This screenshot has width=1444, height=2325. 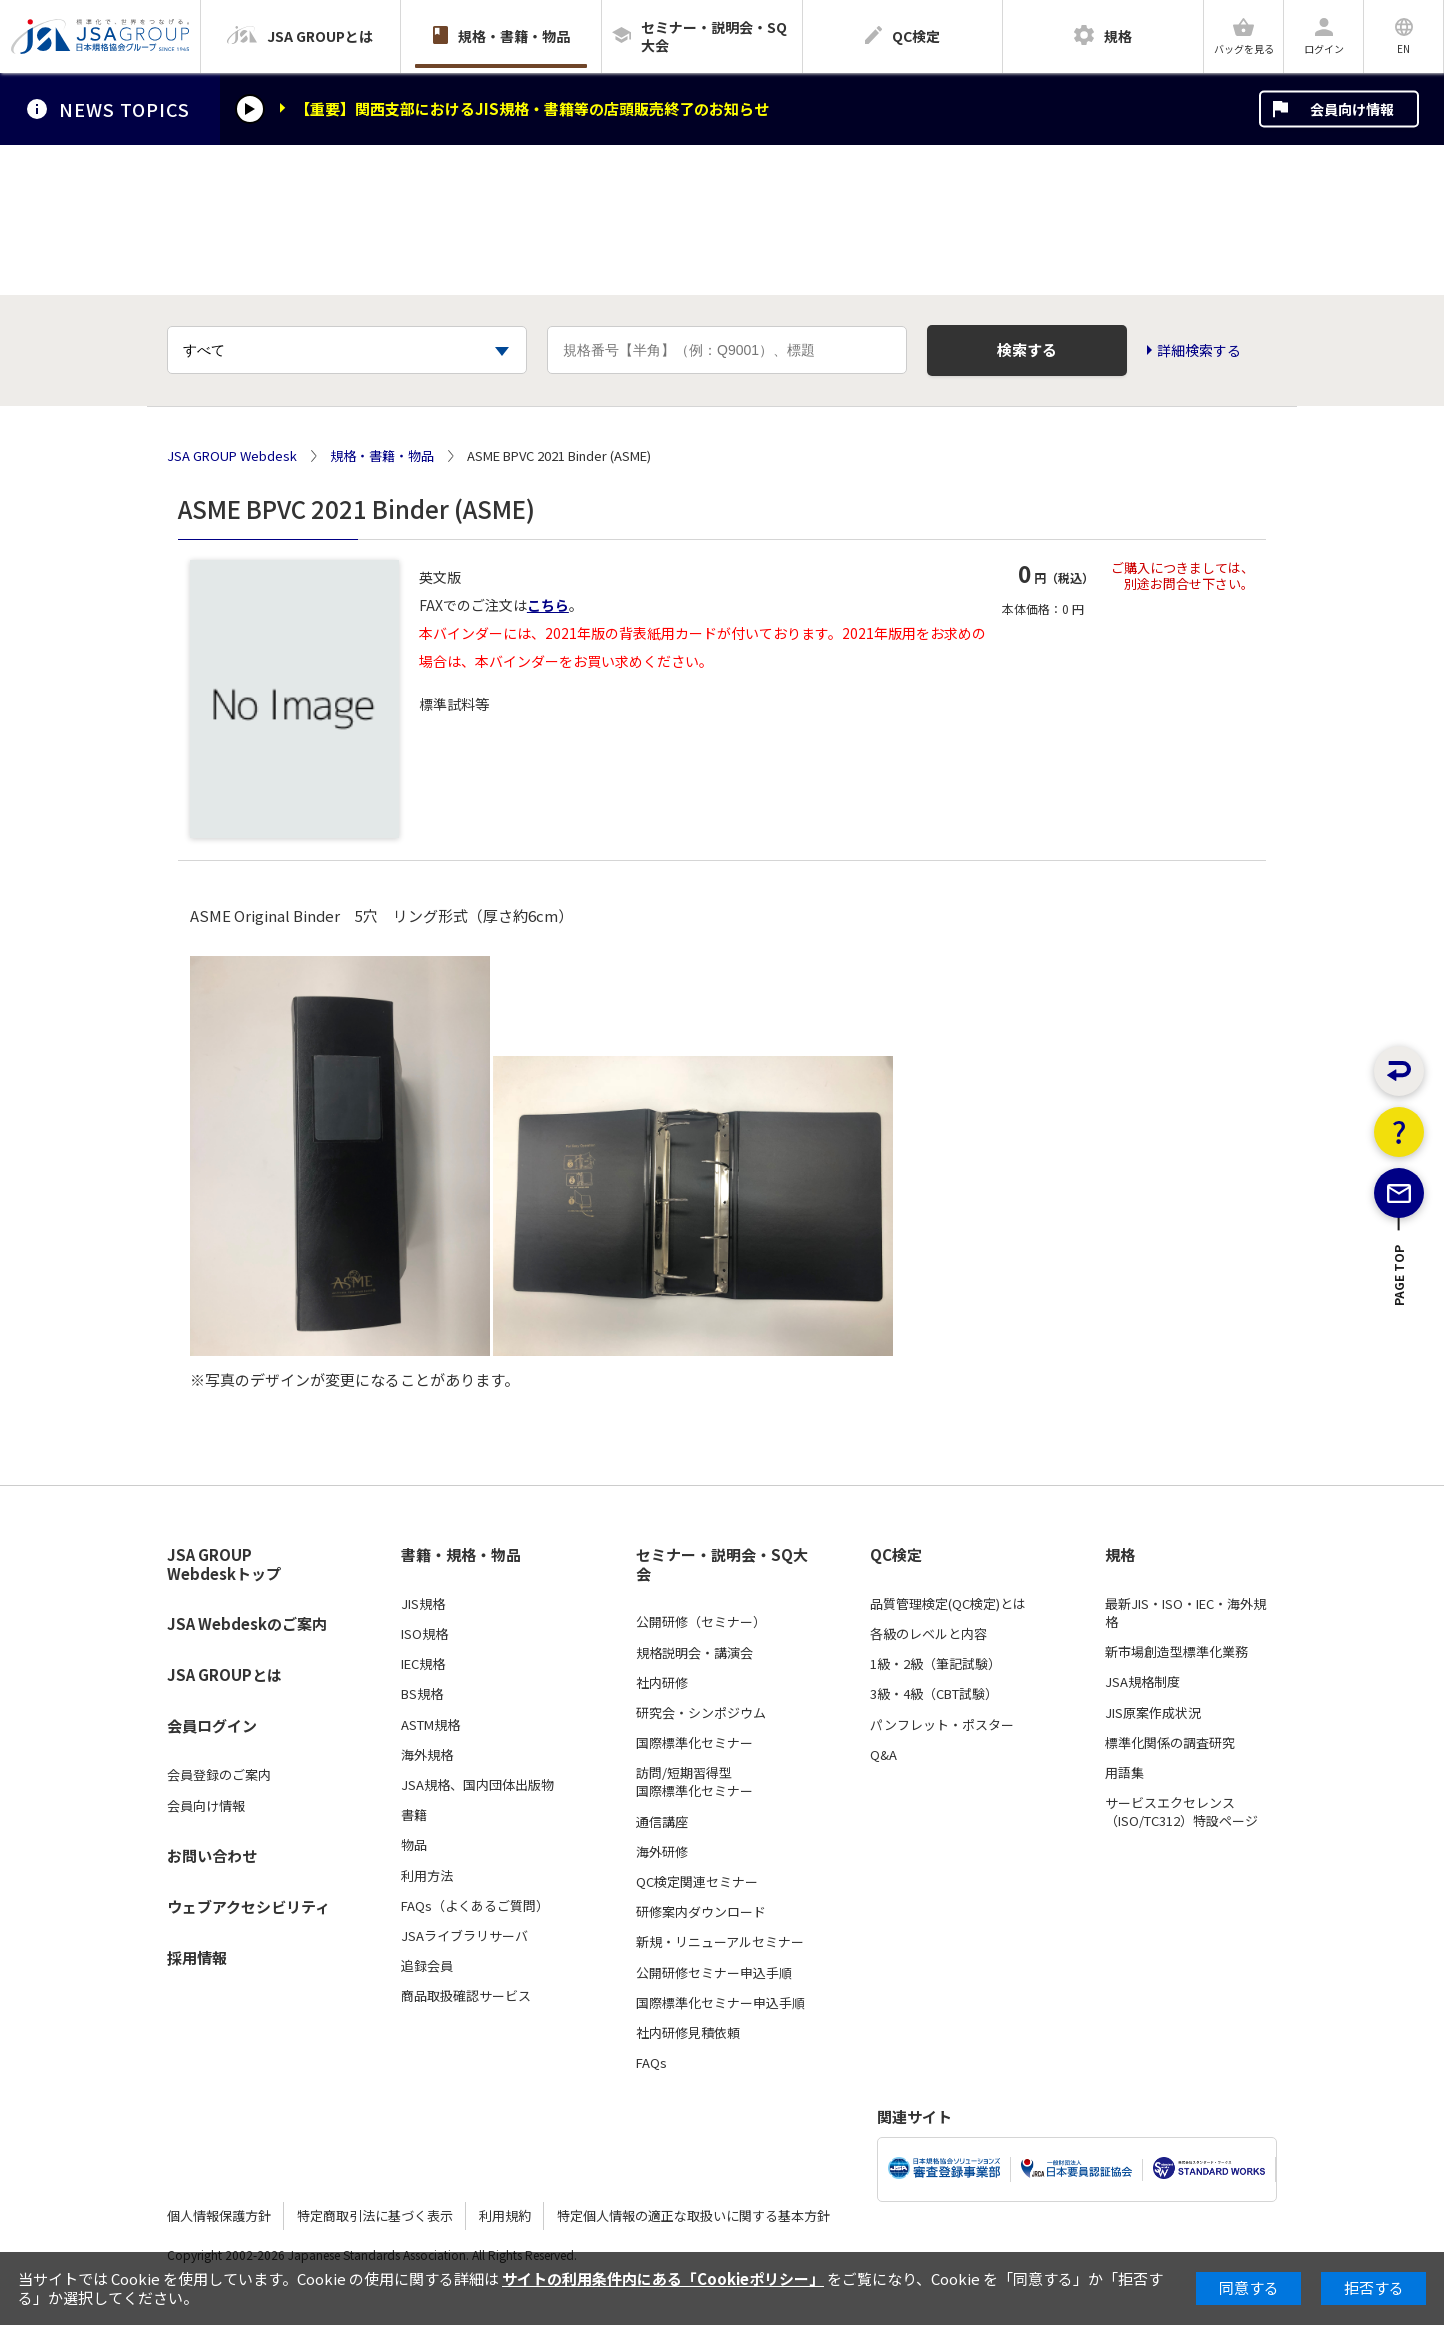 I want to click on JIS原案作成状況, so click(x=1153, y=1713).